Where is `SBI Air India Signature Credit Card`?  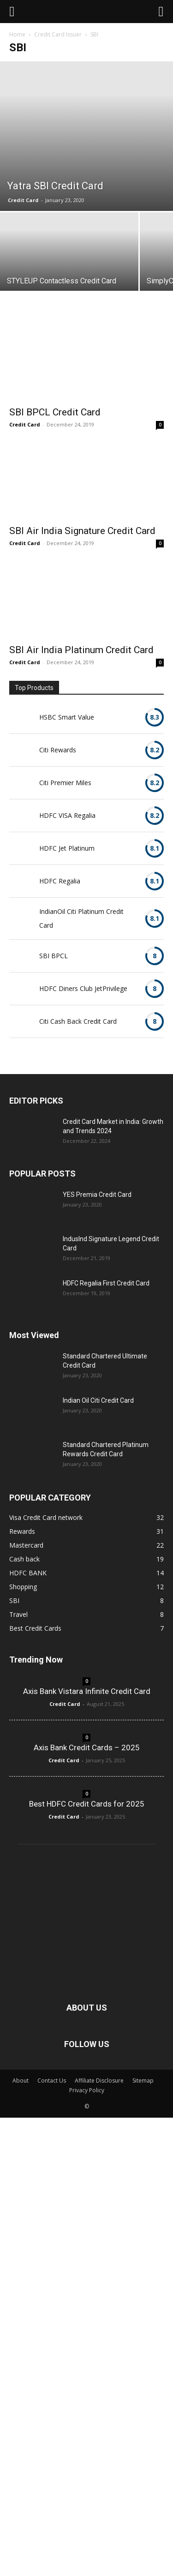 SBI Air India Signature Credit Card is located at coordinates (82, 530).